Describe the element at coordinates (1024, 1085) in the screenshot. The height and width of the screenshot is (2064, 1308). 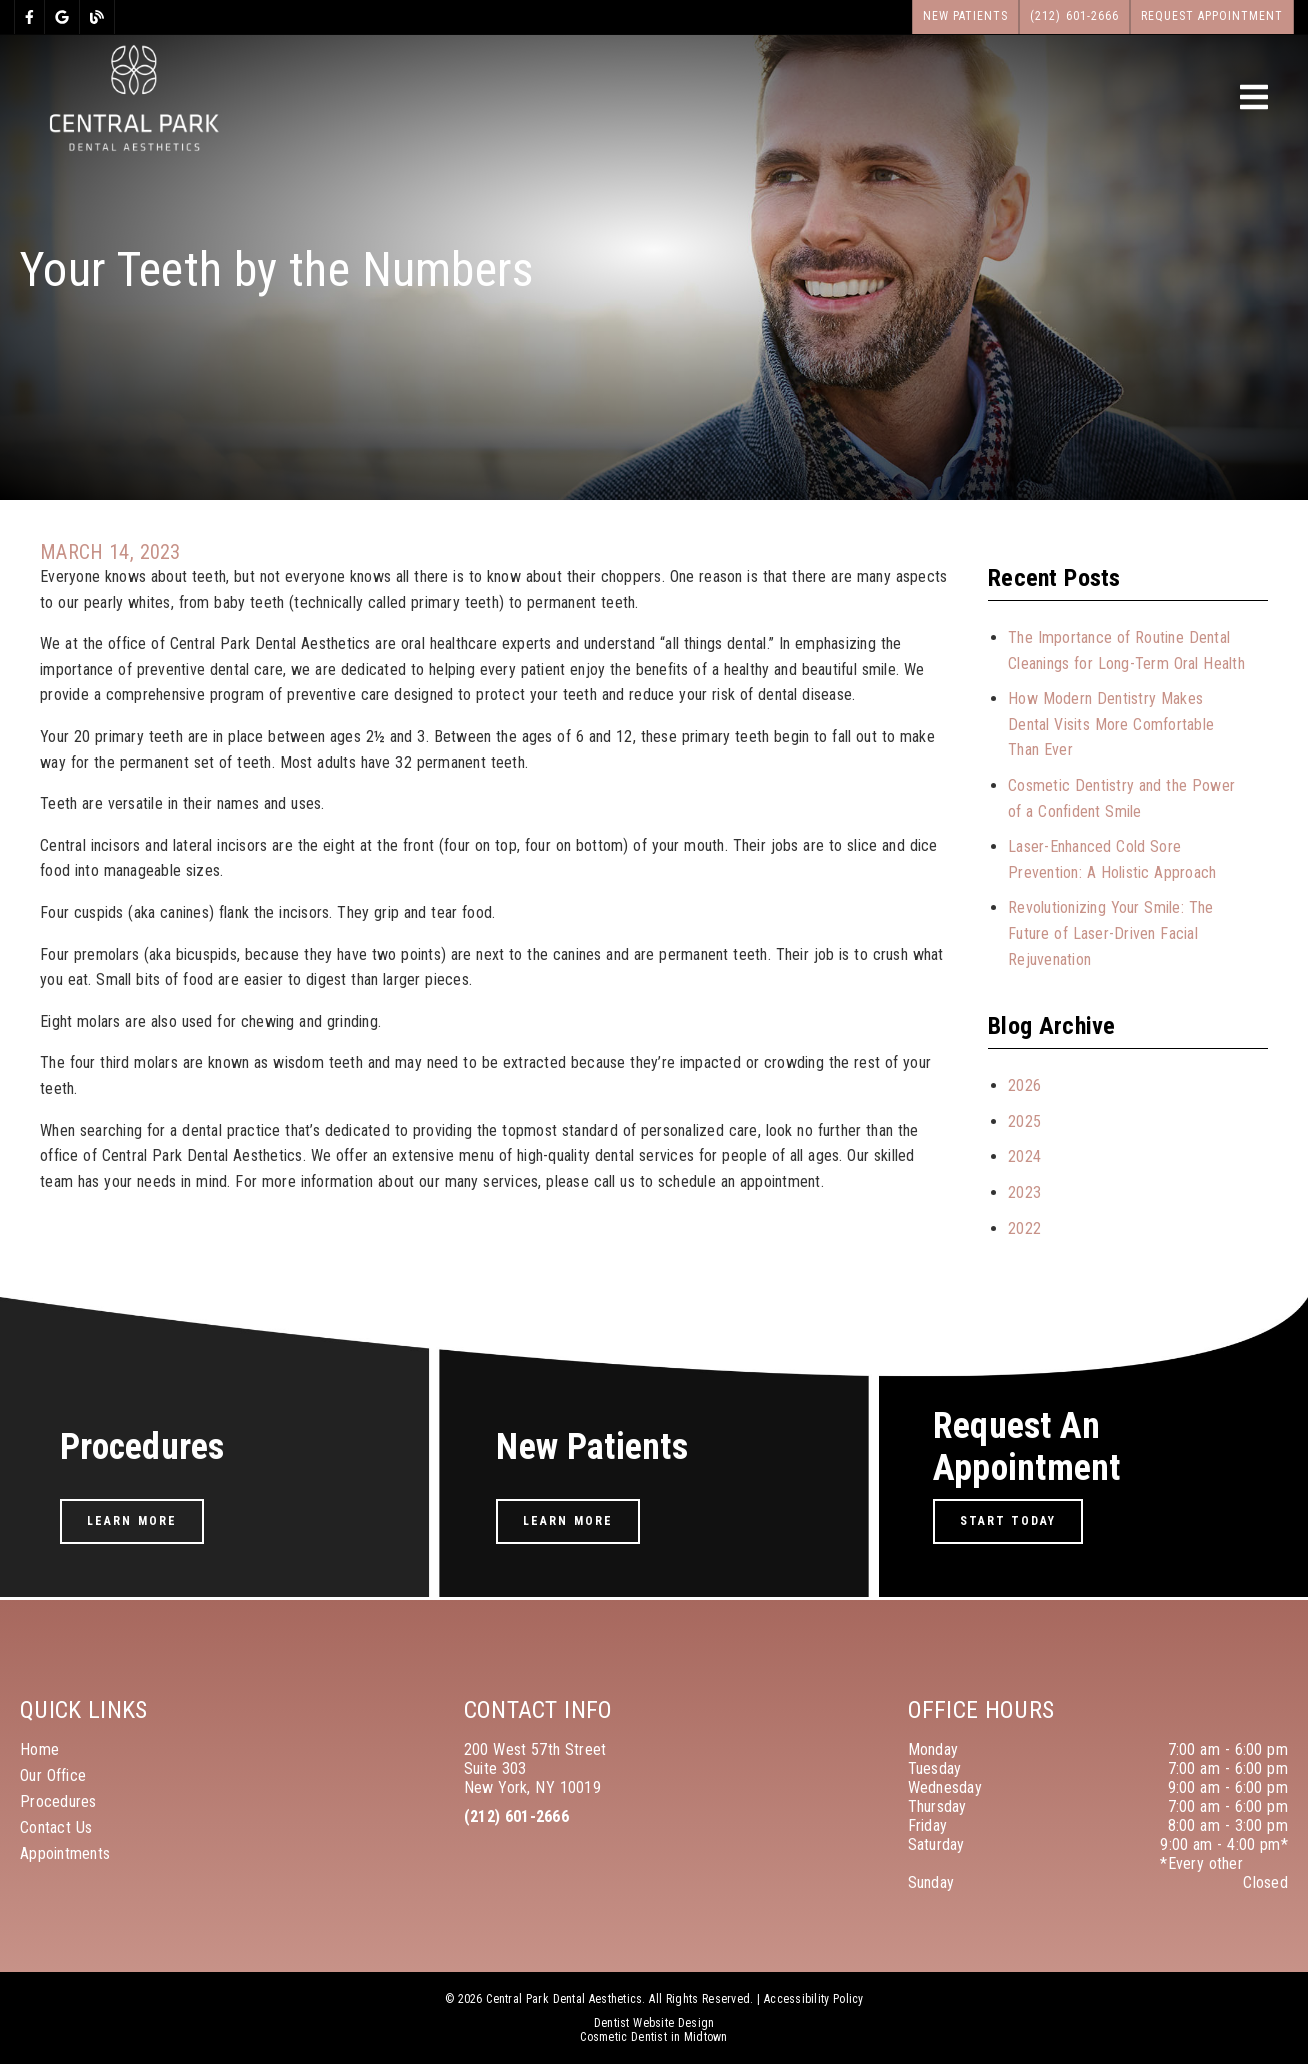
I see `2026` at that location.